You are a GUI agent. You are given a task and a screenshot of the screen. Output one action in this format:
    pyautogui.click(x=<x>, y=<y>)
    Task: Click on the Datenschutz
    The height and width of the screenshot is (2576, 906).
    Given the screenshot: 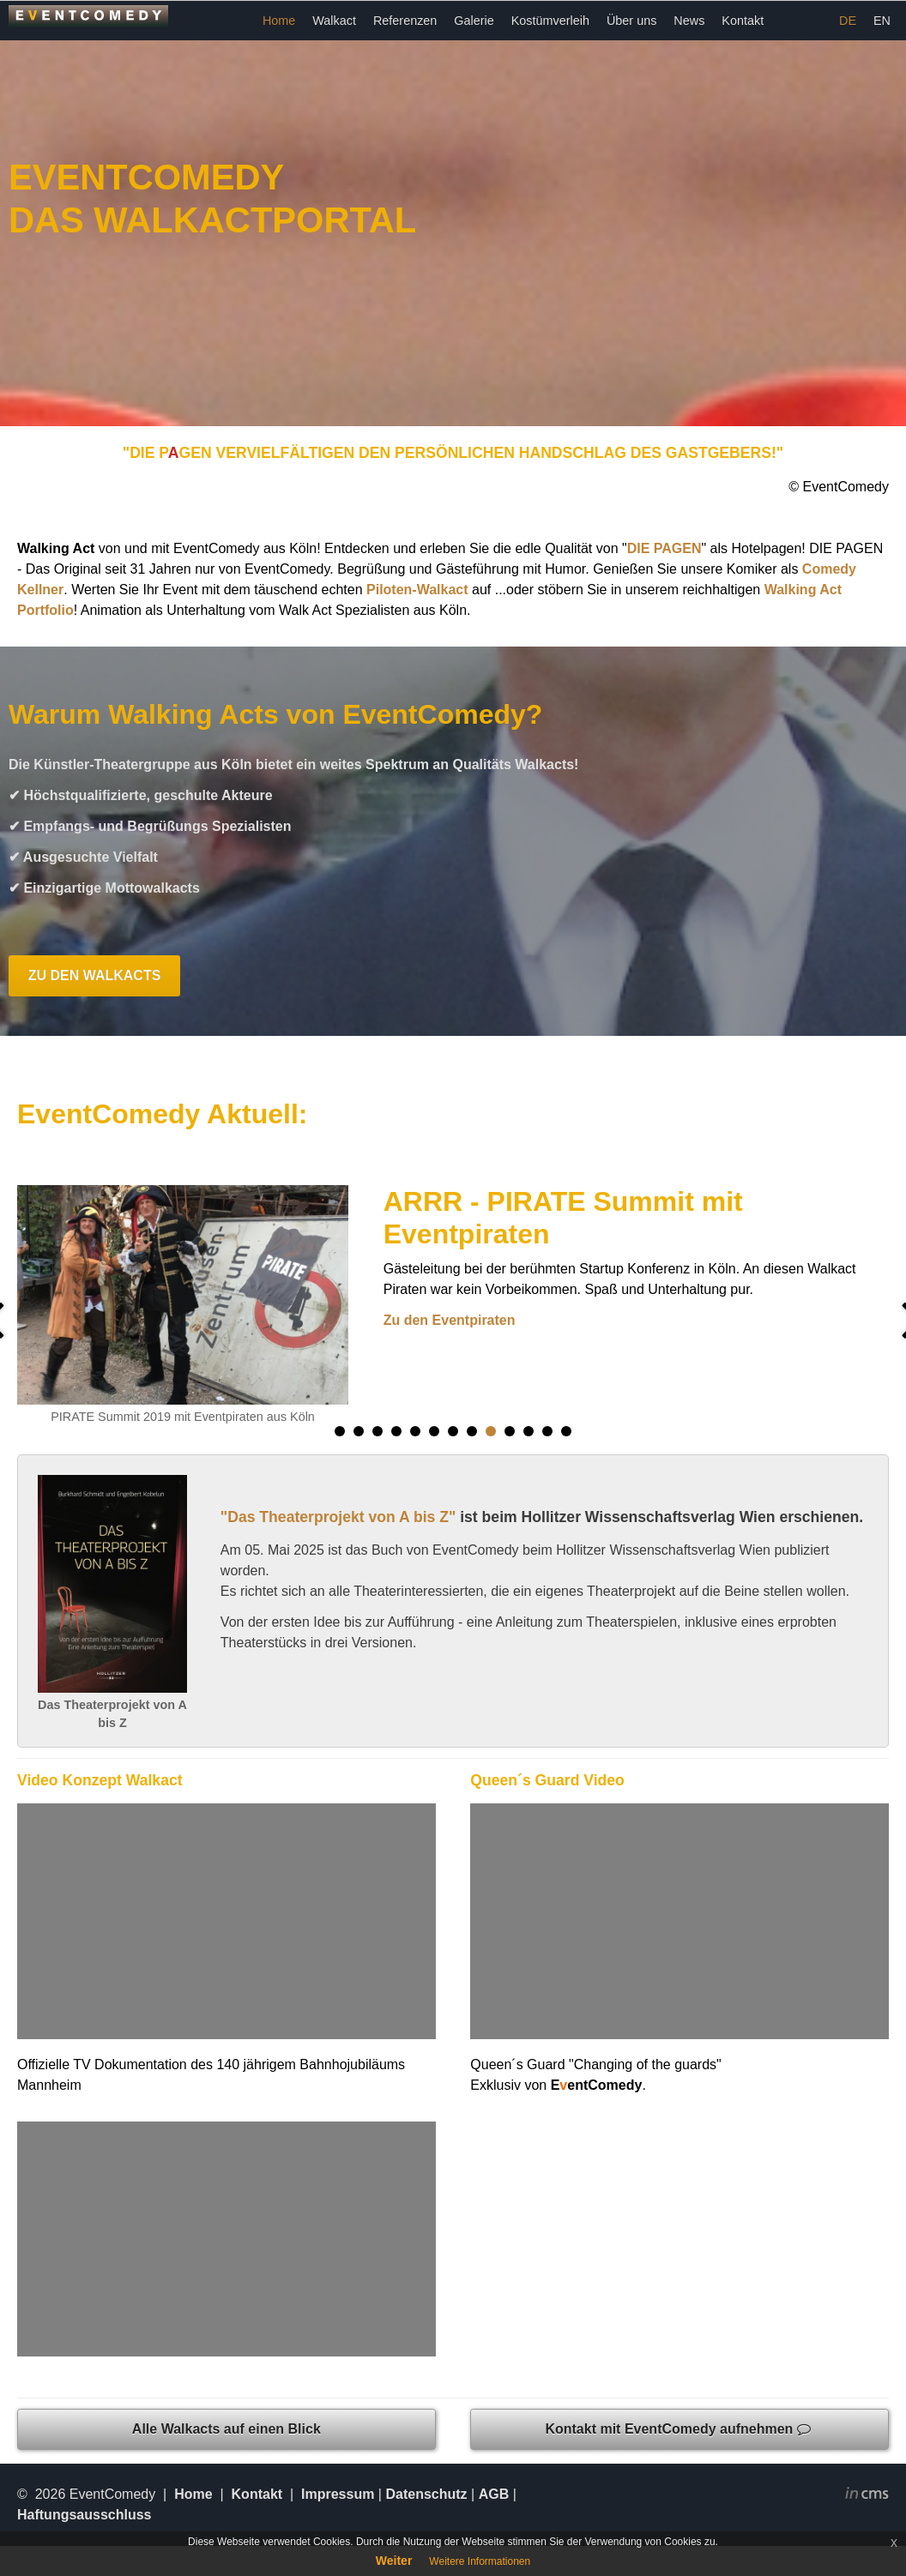 What is the action you would take?
    pyautogui.click(x=426, y=2494)
    